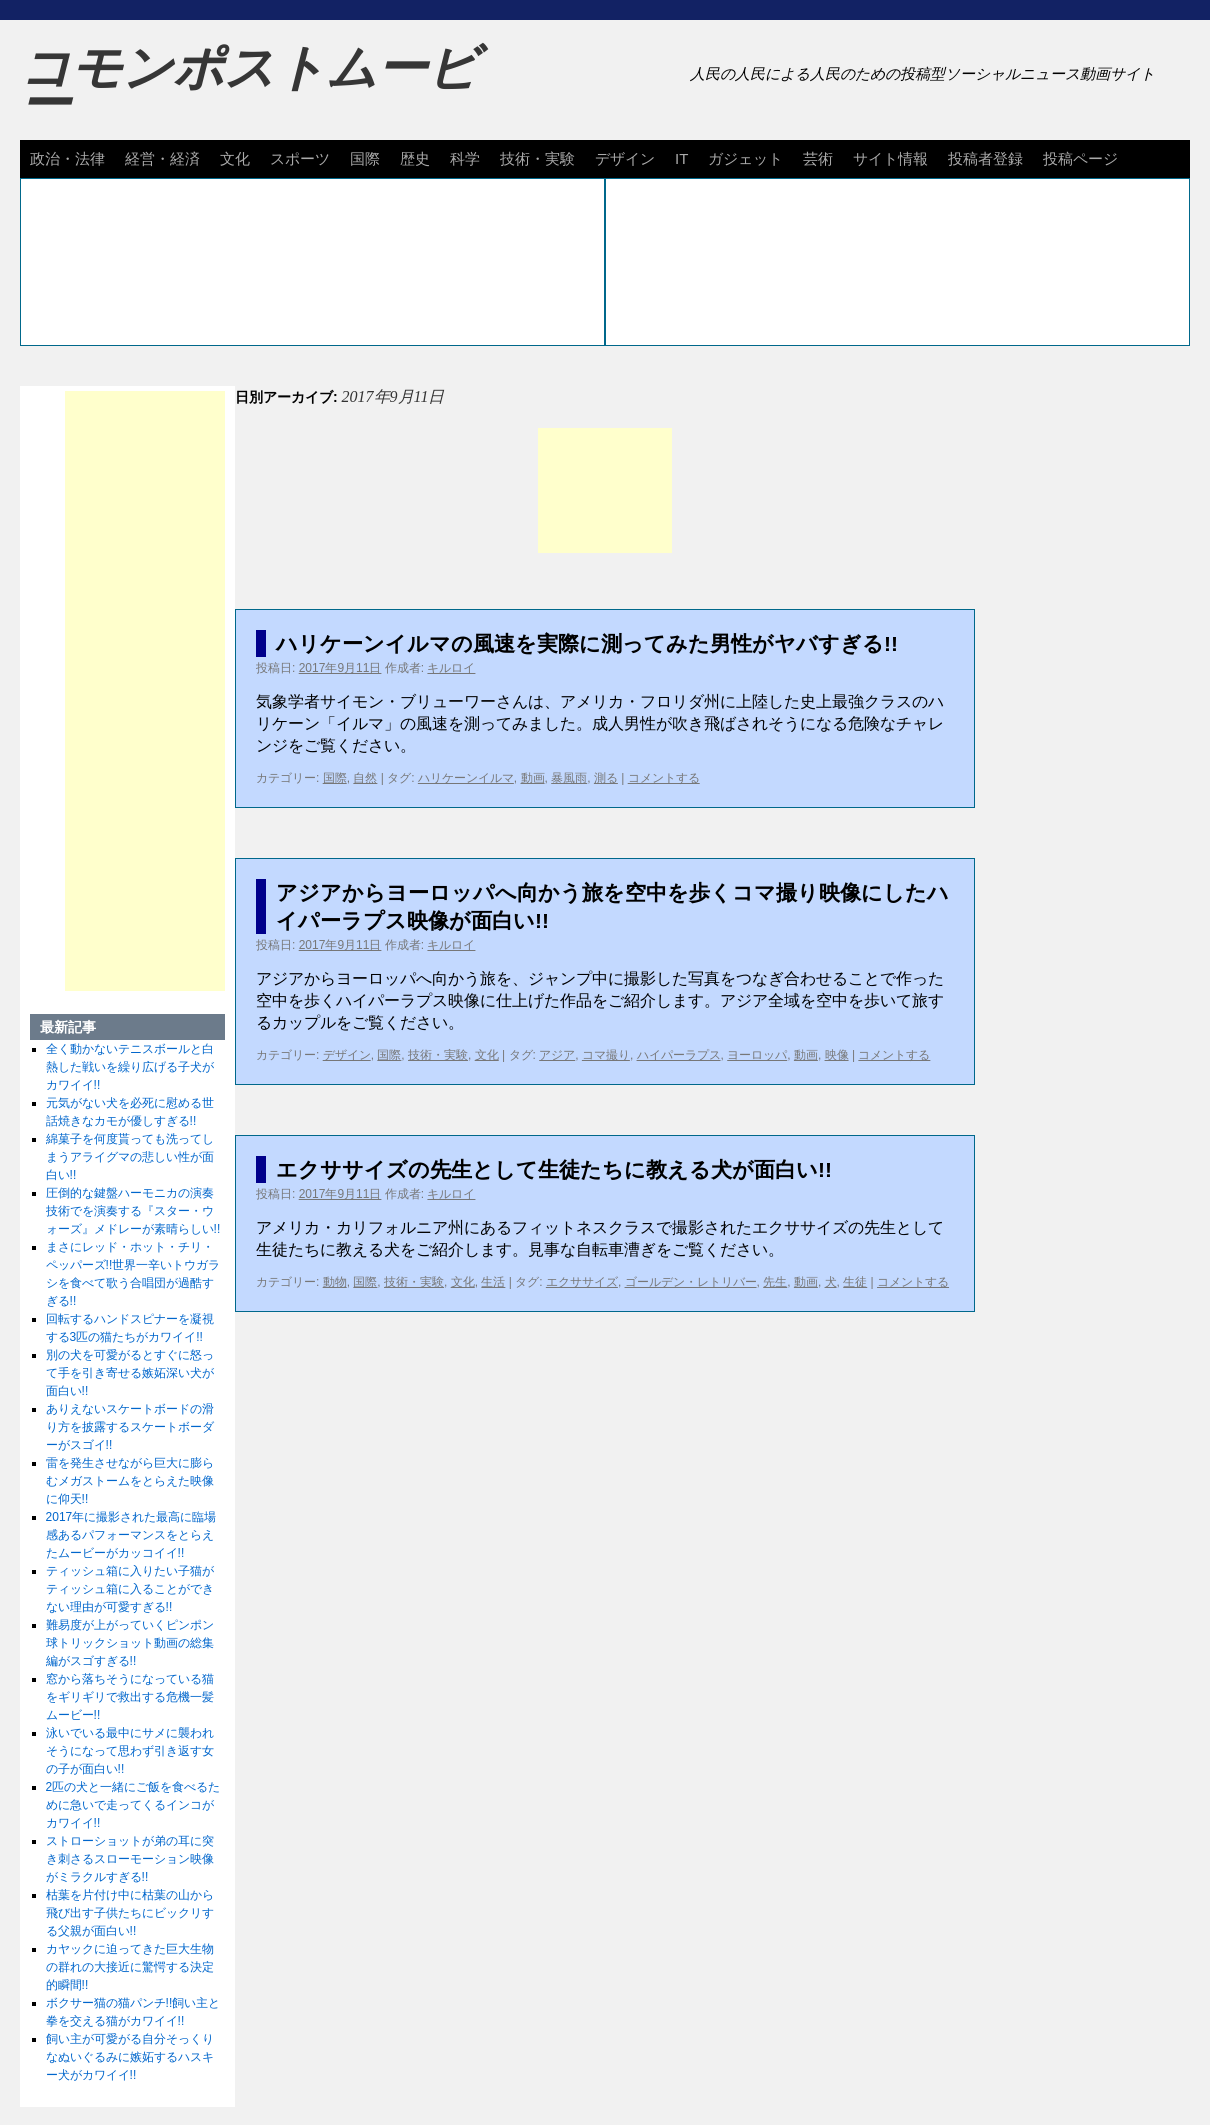 This screenshot has height=2125, width=1210. Describe the element at coordinates (1080, 158) in the screenshot. I see `投稿ページ` at that location.